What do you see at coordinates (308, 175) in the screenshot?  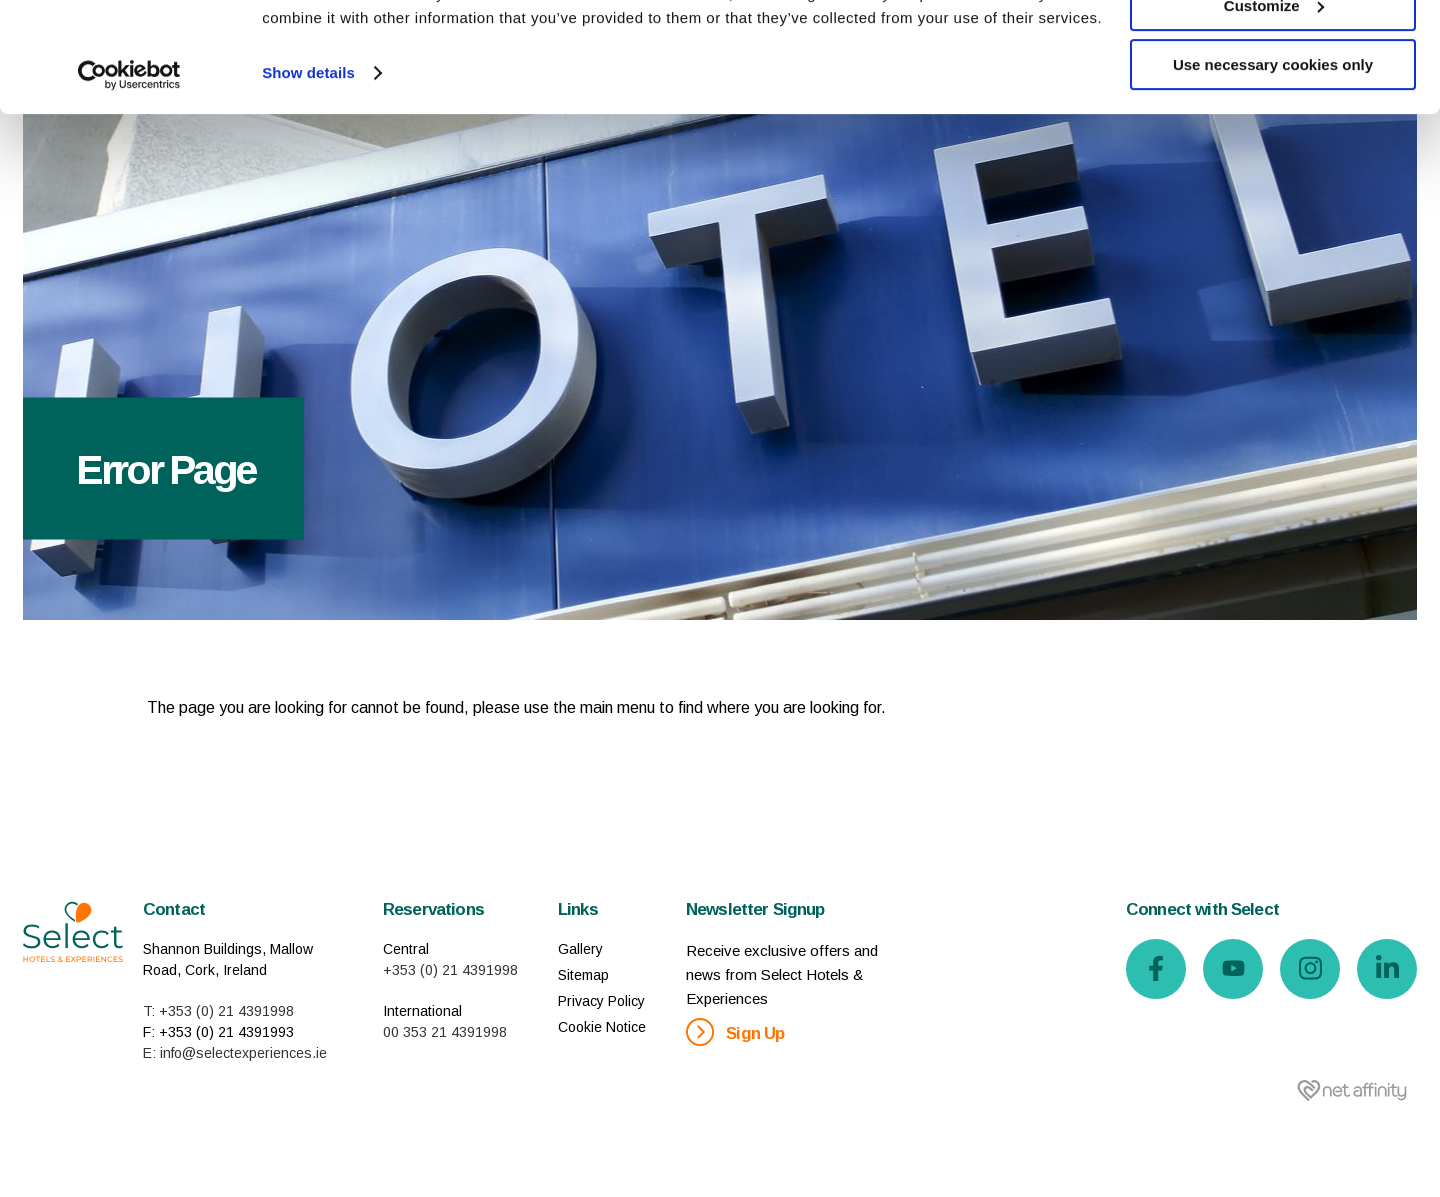 I see `Show details` at bounding box center [308, 175].